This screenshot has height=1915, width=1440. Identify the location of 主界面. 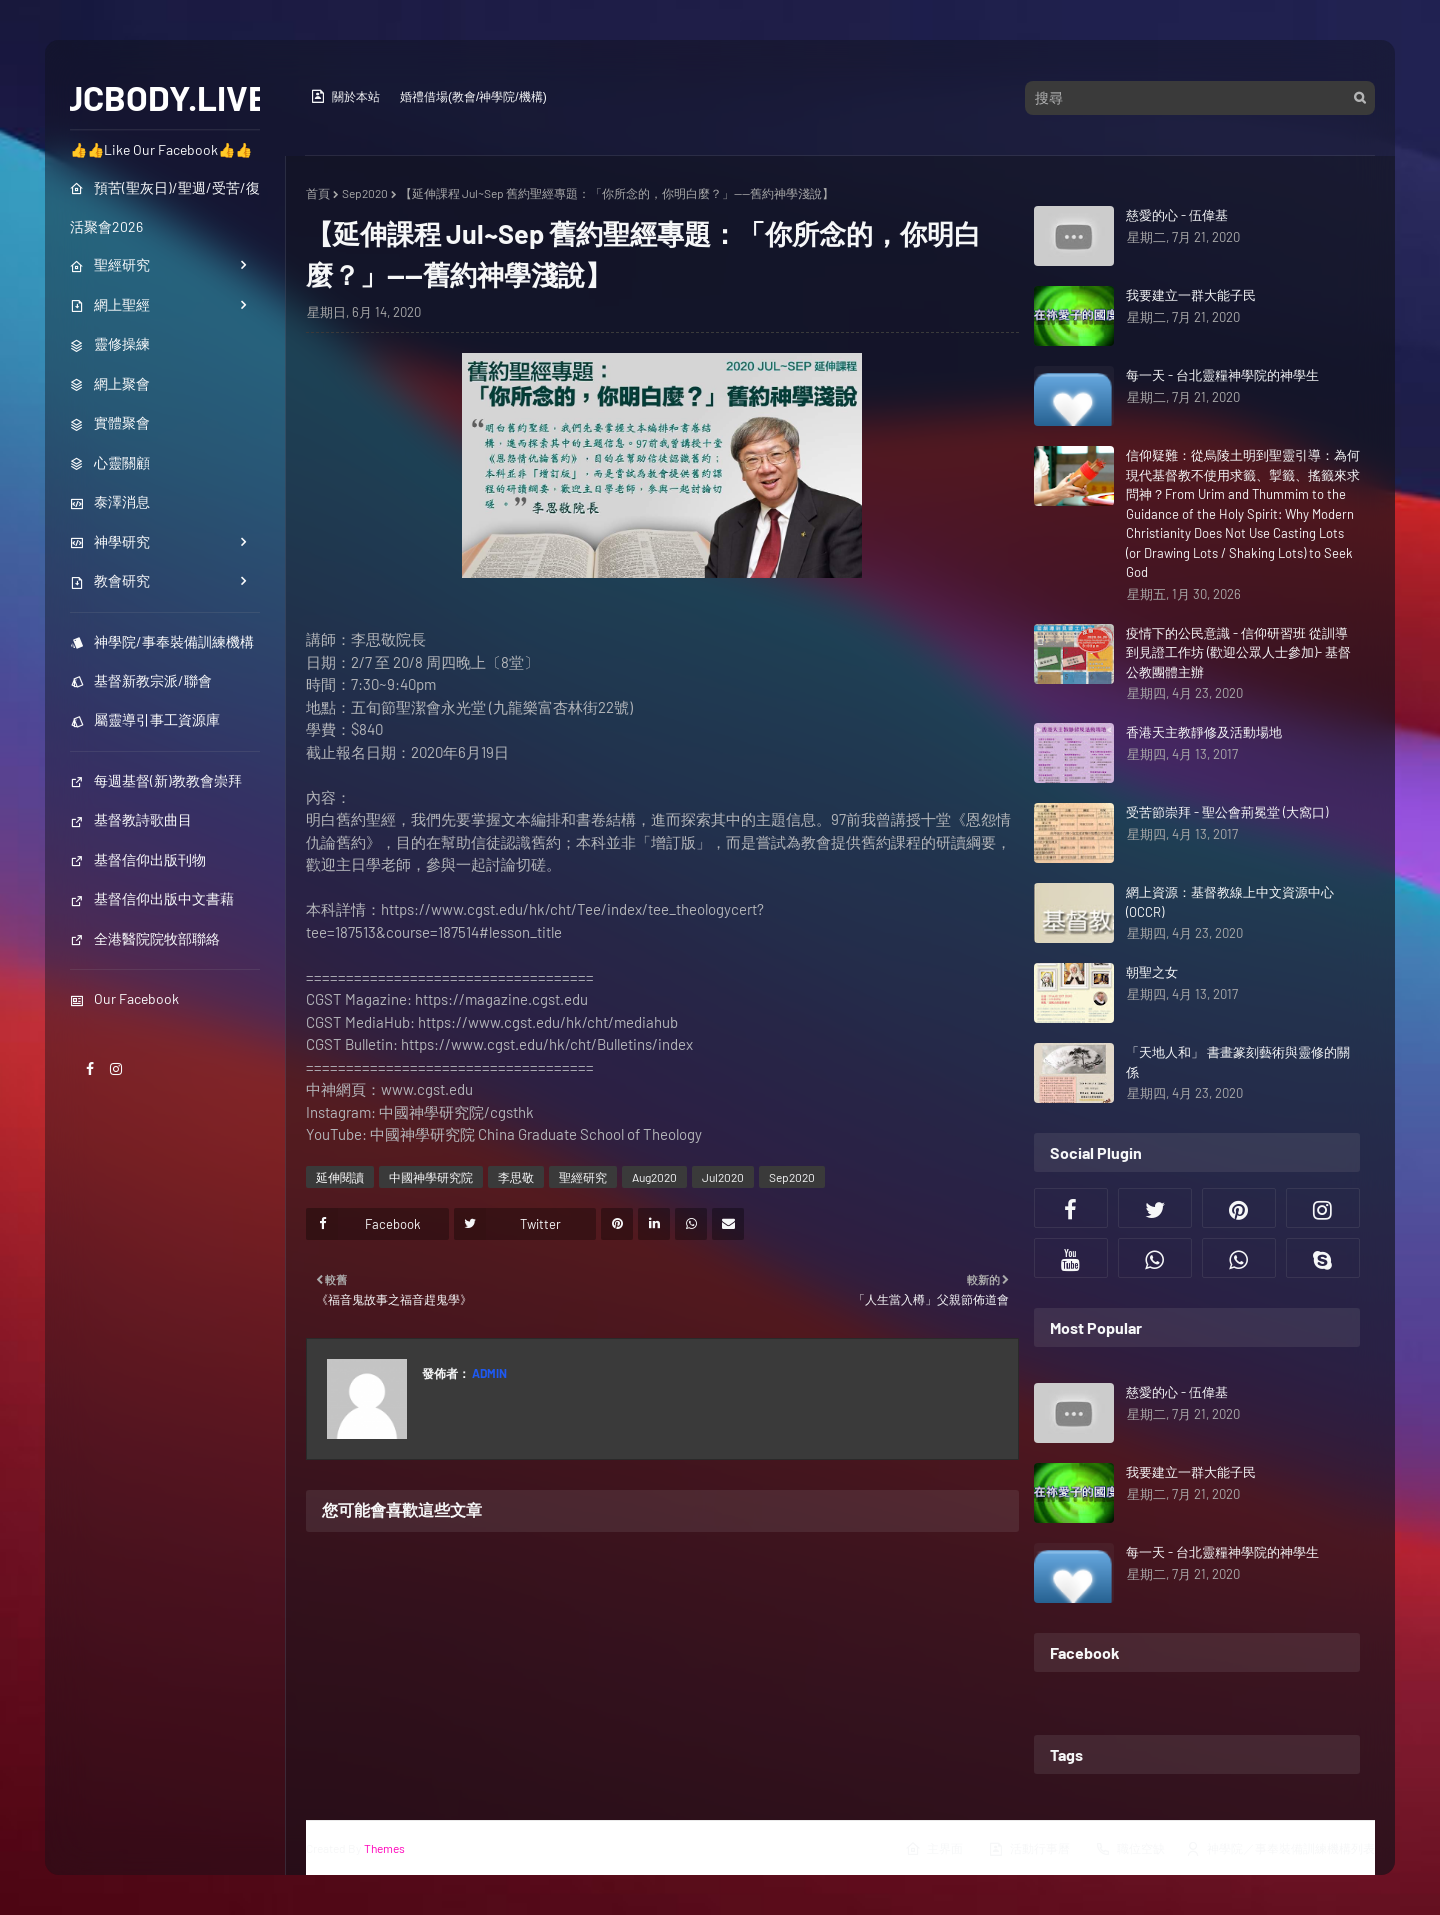
(934, 1849).